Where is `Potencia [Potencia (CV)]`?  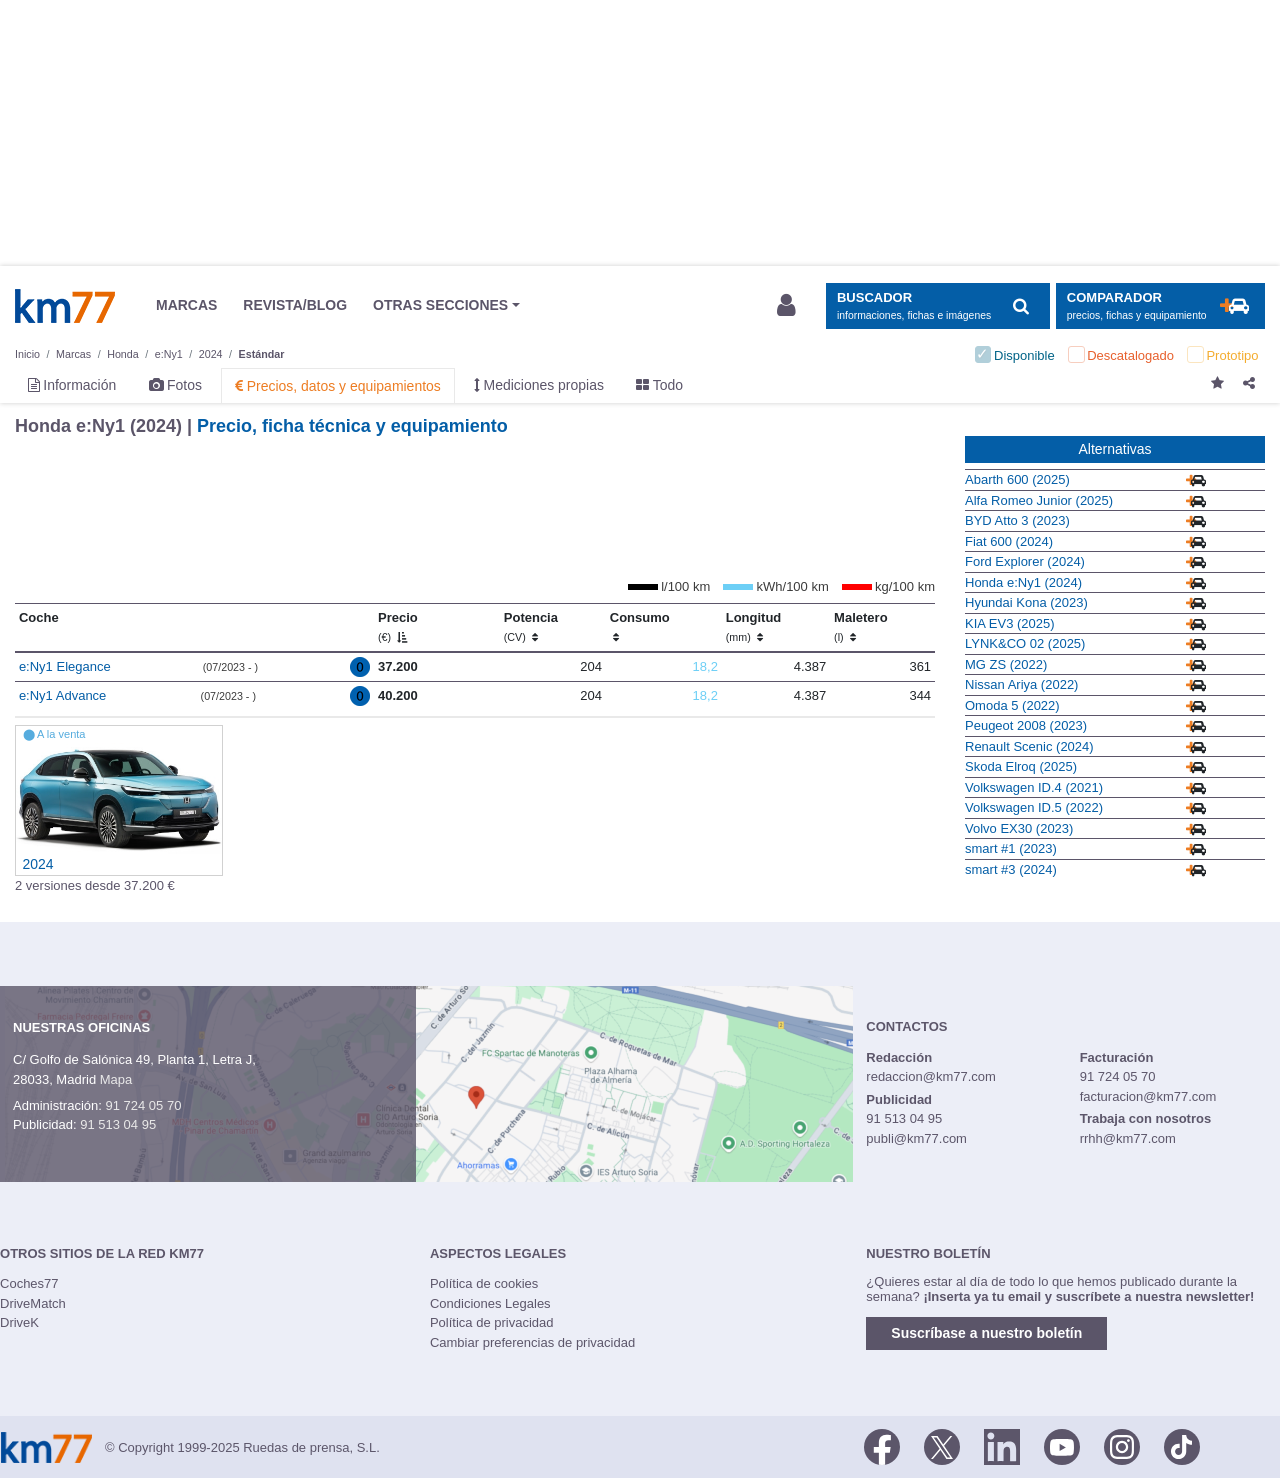
Potencia [Potencia (CV)] is located at coordinates (531, 627).